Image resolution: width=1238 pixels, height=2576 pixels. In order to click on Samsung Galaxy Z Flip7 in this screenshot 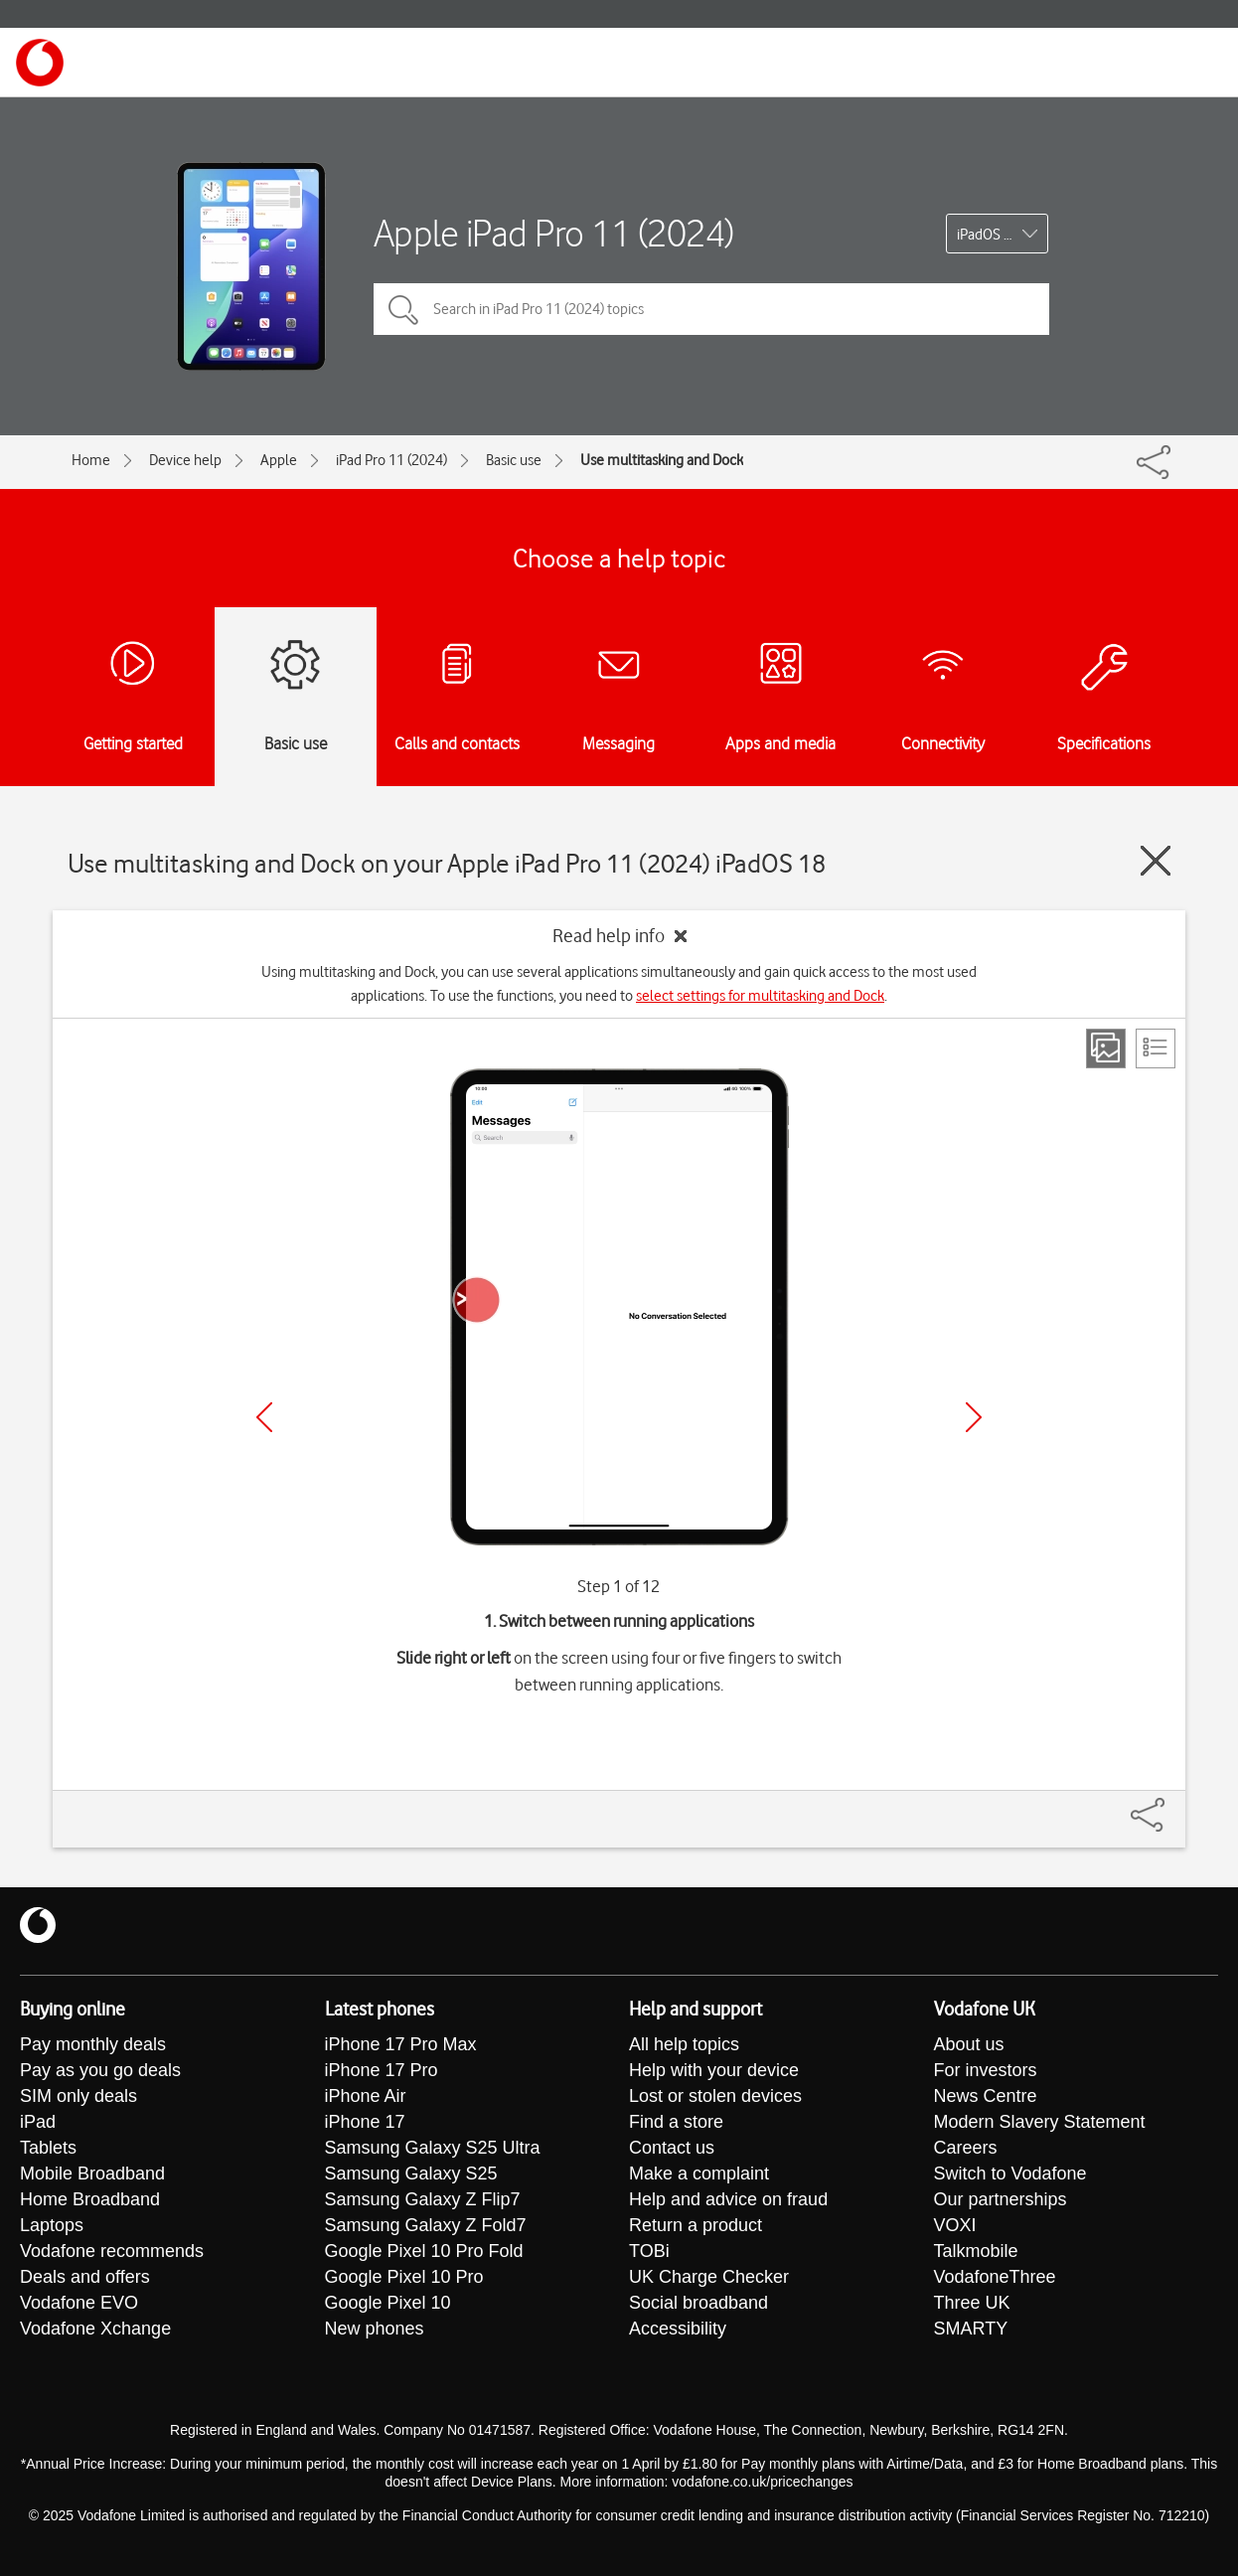, I will do `click(423, 2199)`.